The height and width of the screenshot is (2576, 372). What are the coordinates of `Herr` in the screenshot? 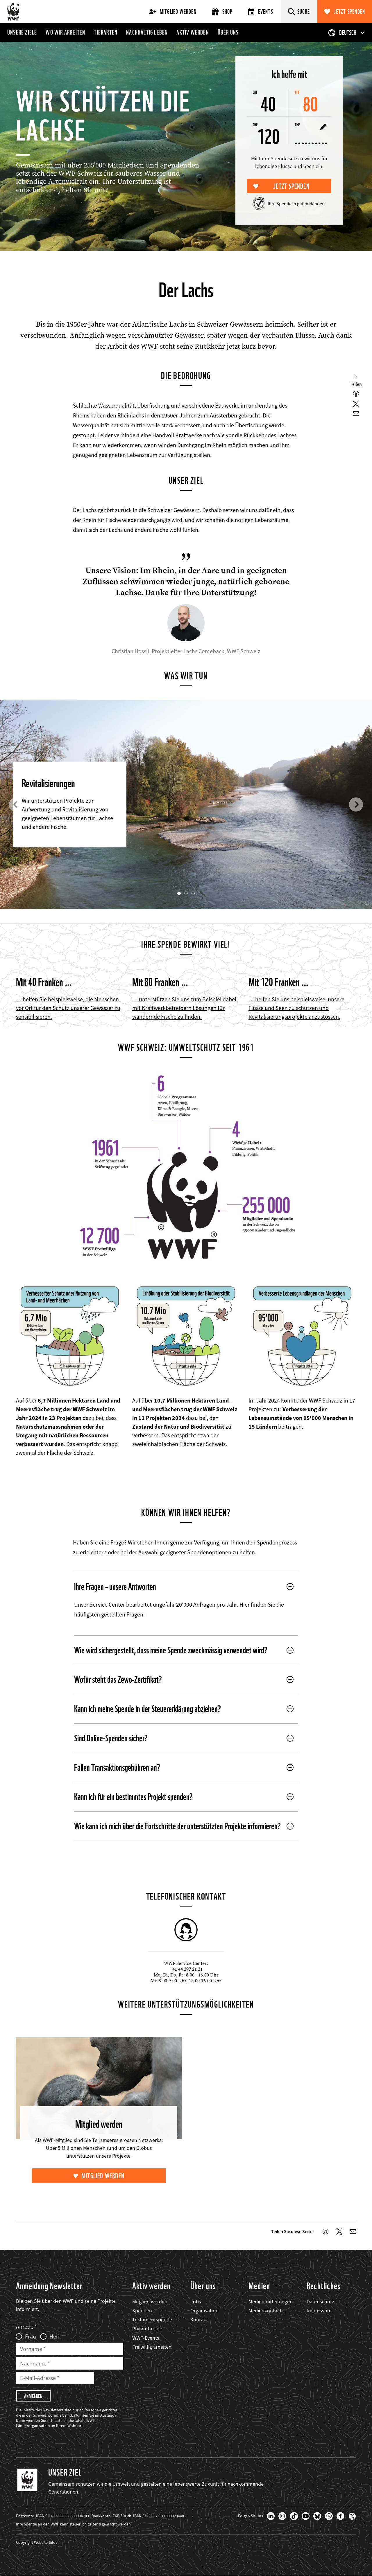 It's located at (54, 2336).